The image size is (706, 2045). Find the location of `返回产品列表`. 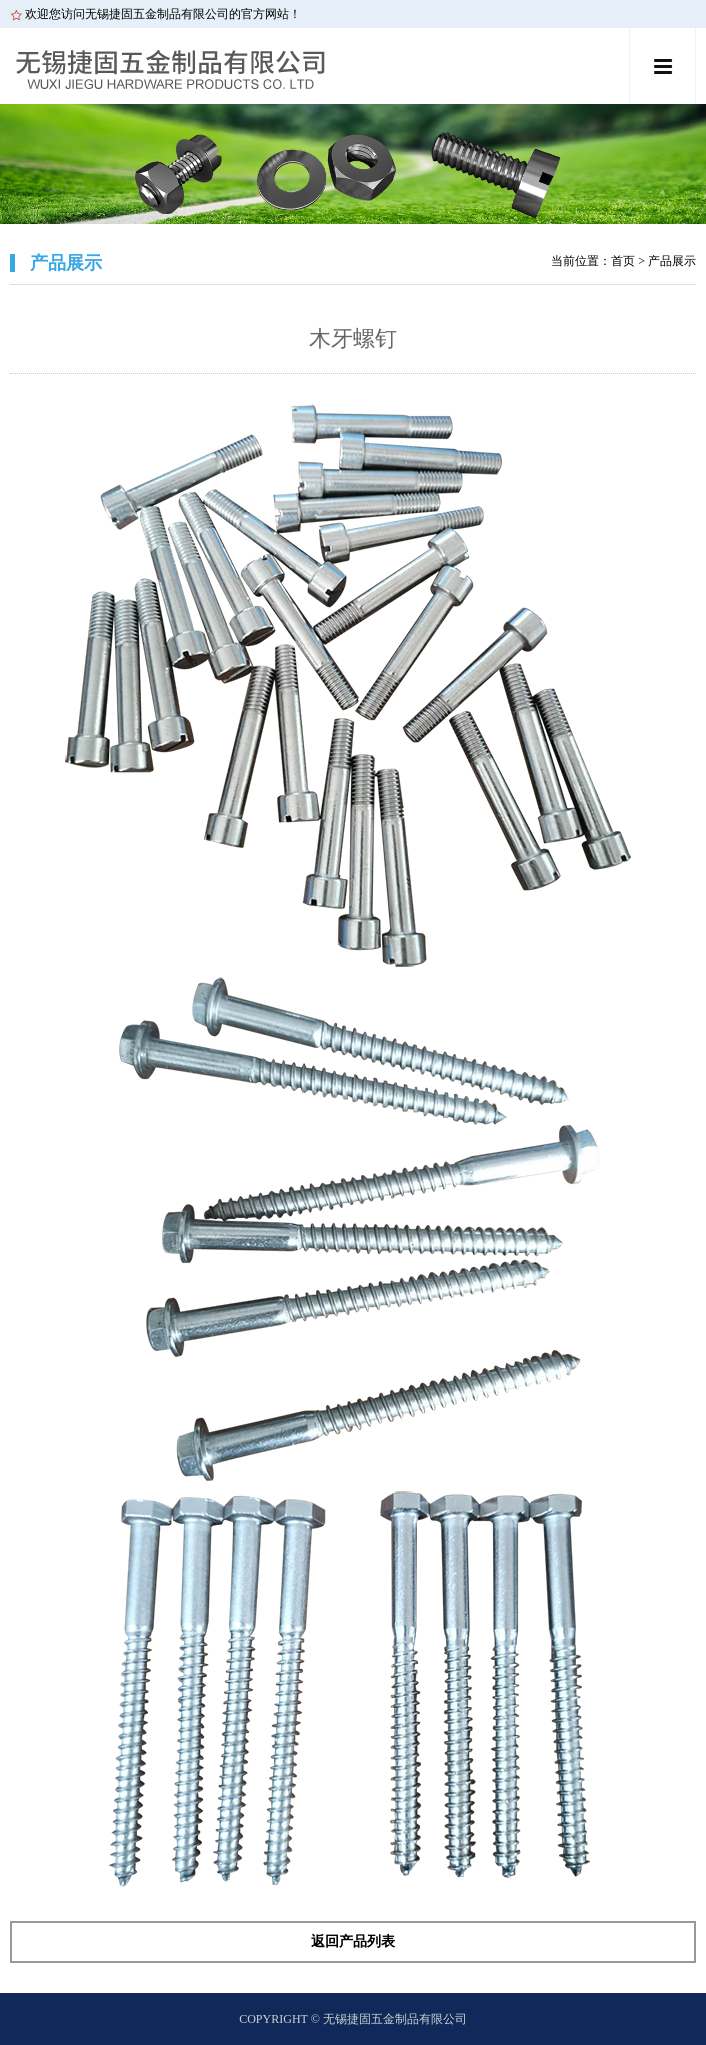

返回产品列表 is located at coordinates (353, 1941).